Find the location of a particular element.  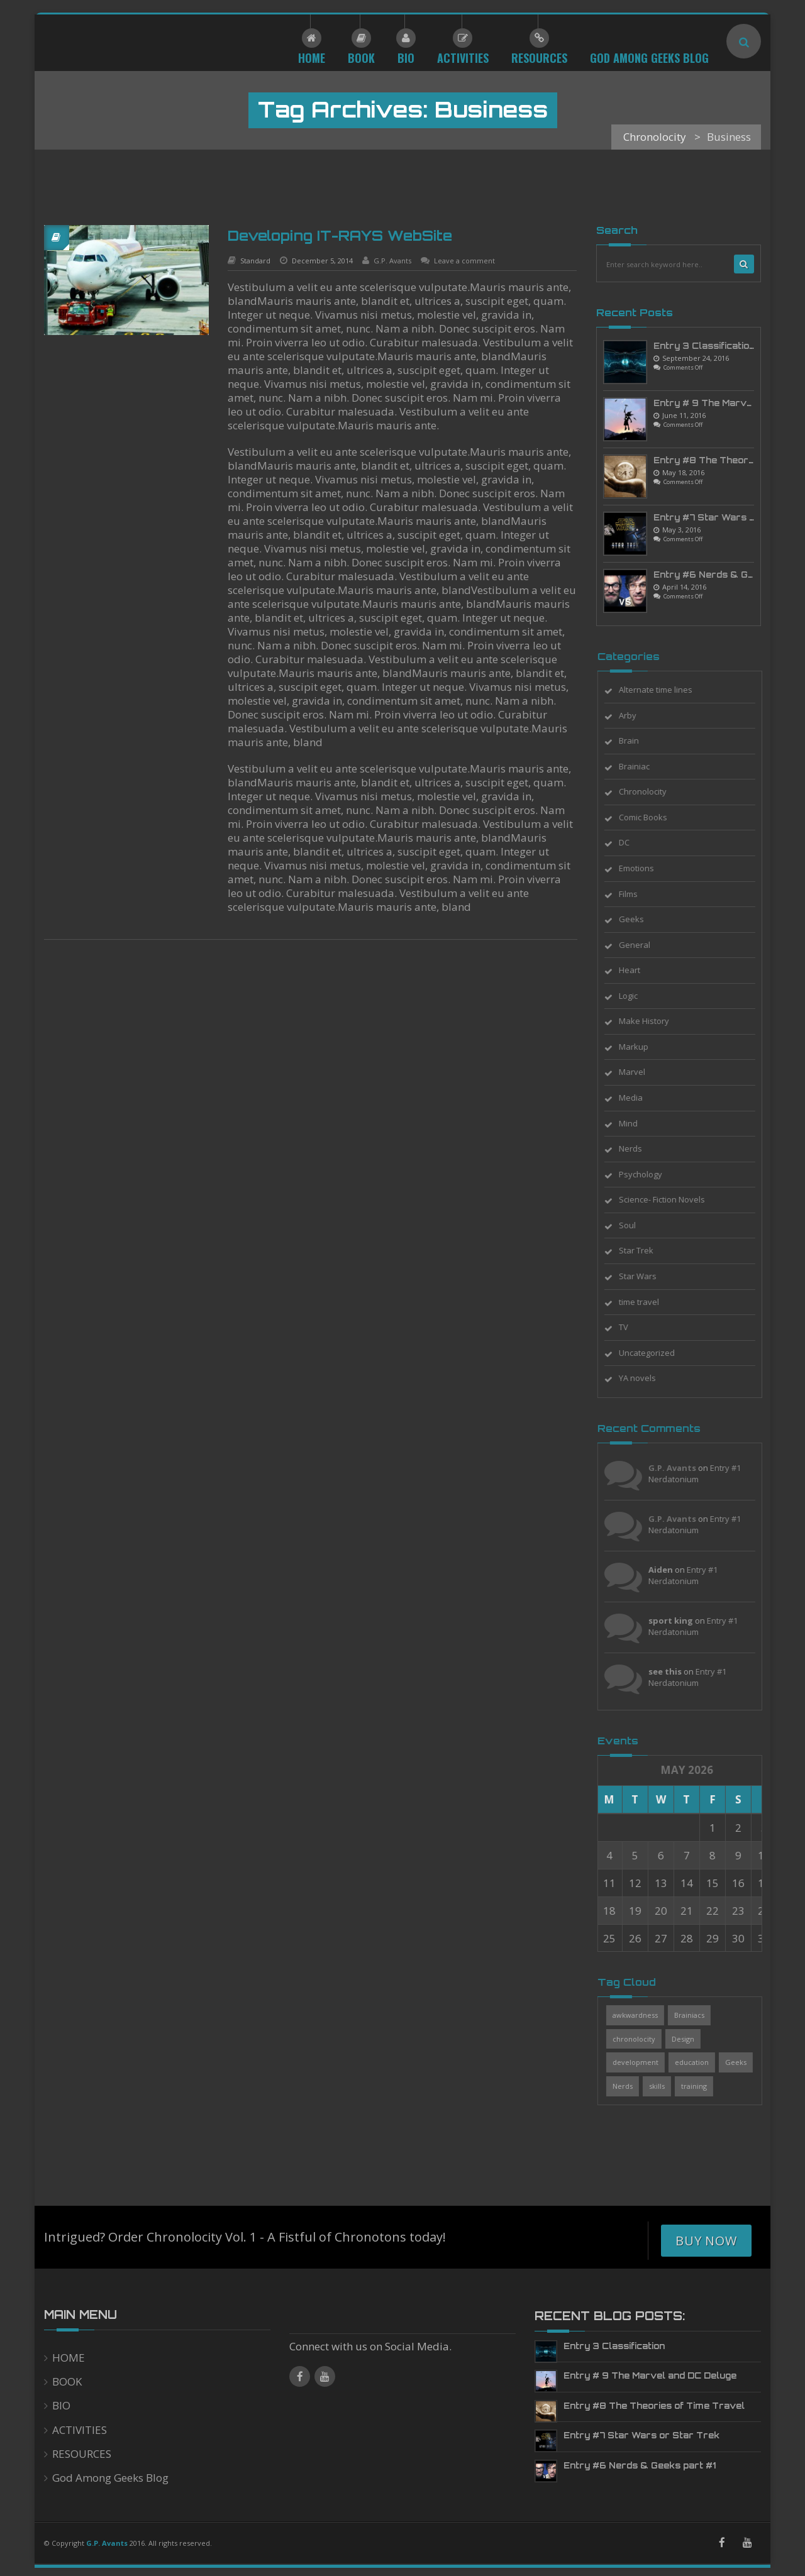

Comic Books is located at coordinates (652, 817).